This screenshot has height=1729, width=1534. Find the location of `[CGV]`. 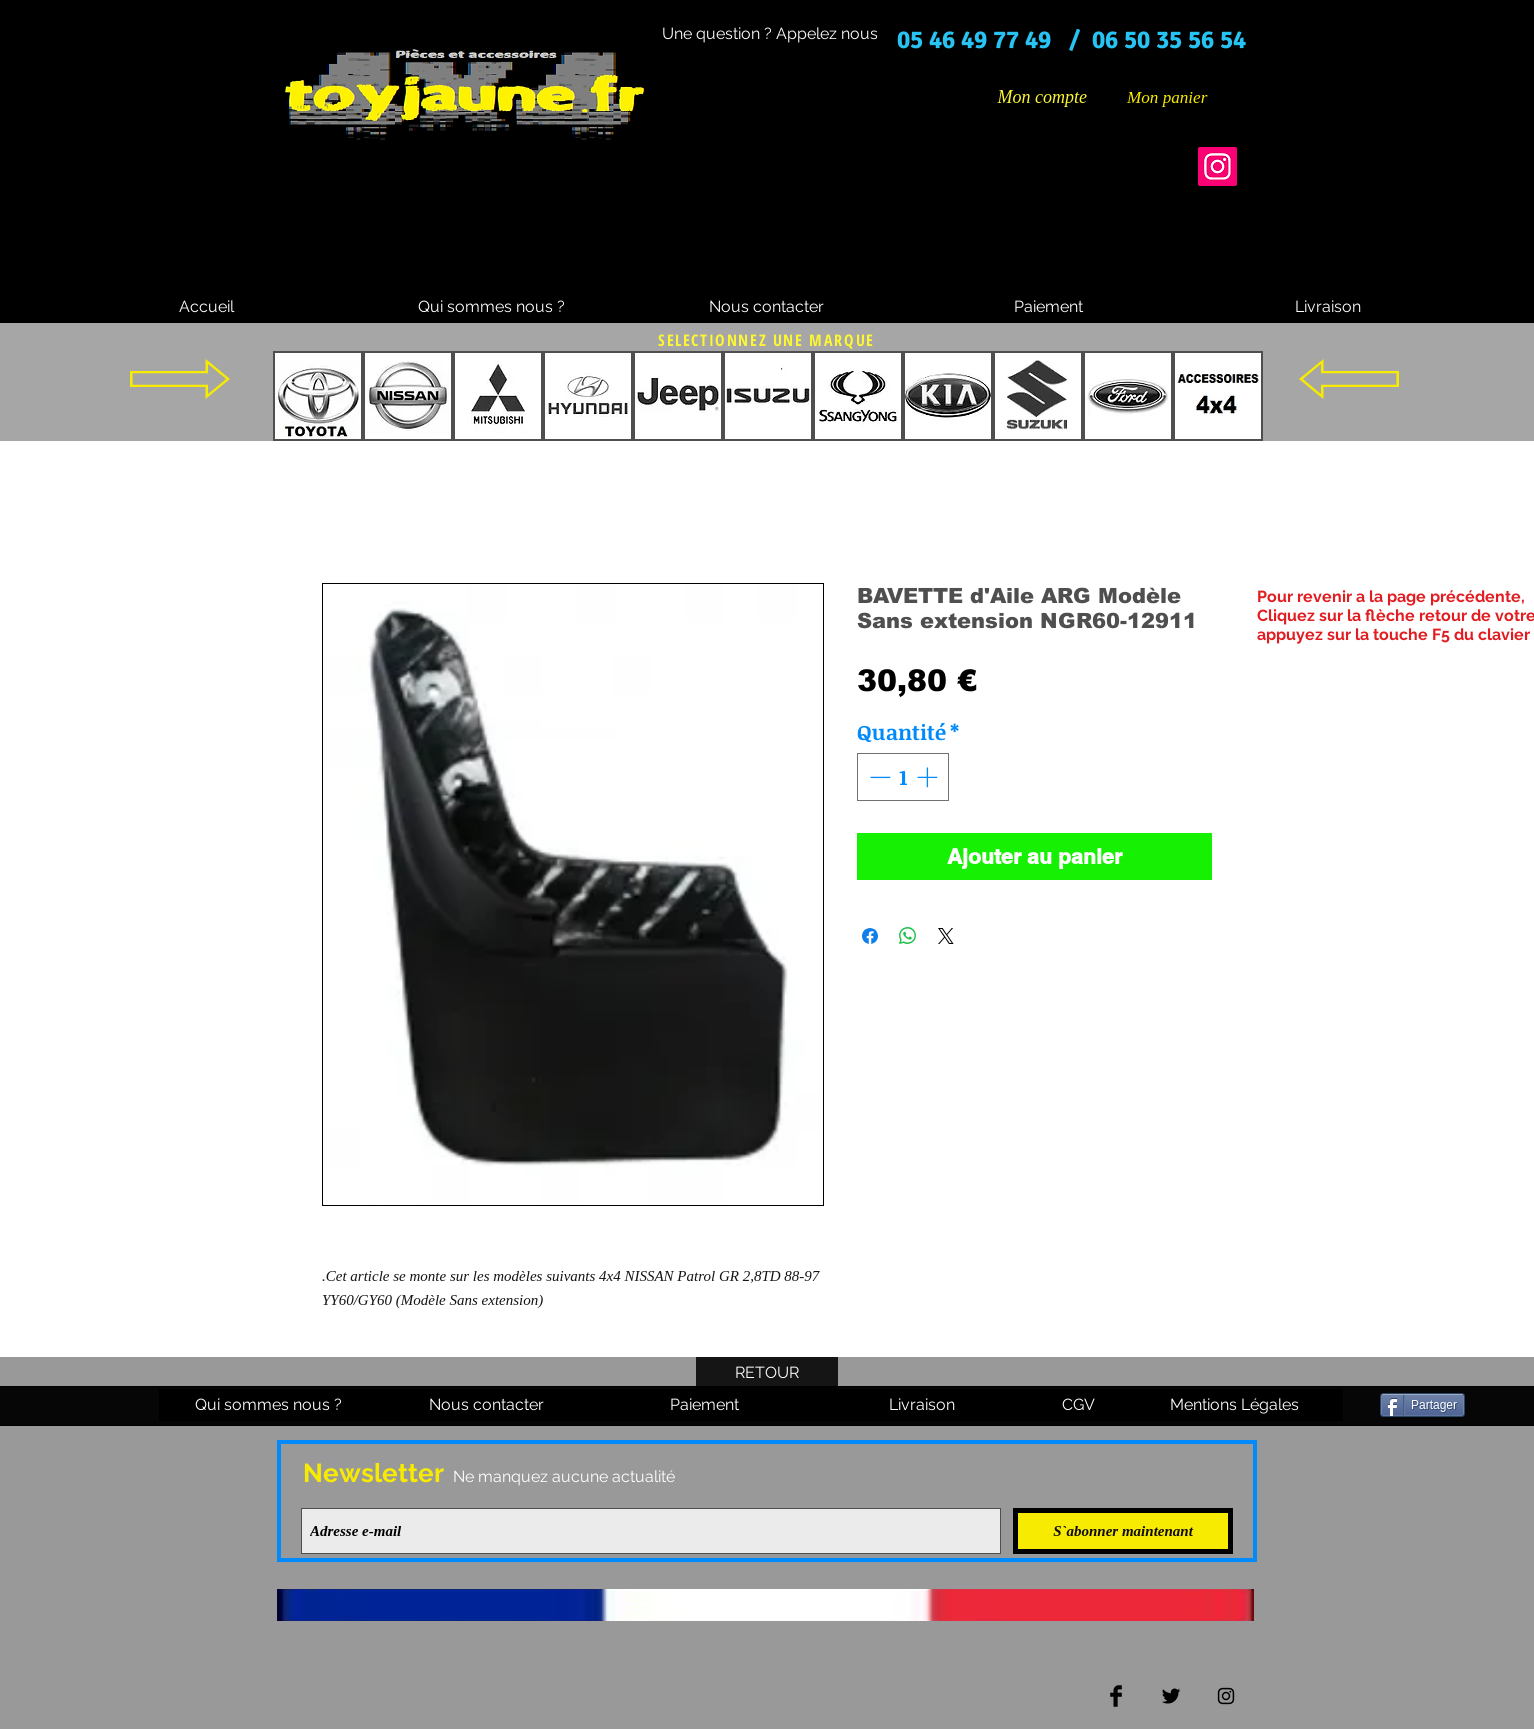

[CGV] is located at coordinates (1078, 1405).